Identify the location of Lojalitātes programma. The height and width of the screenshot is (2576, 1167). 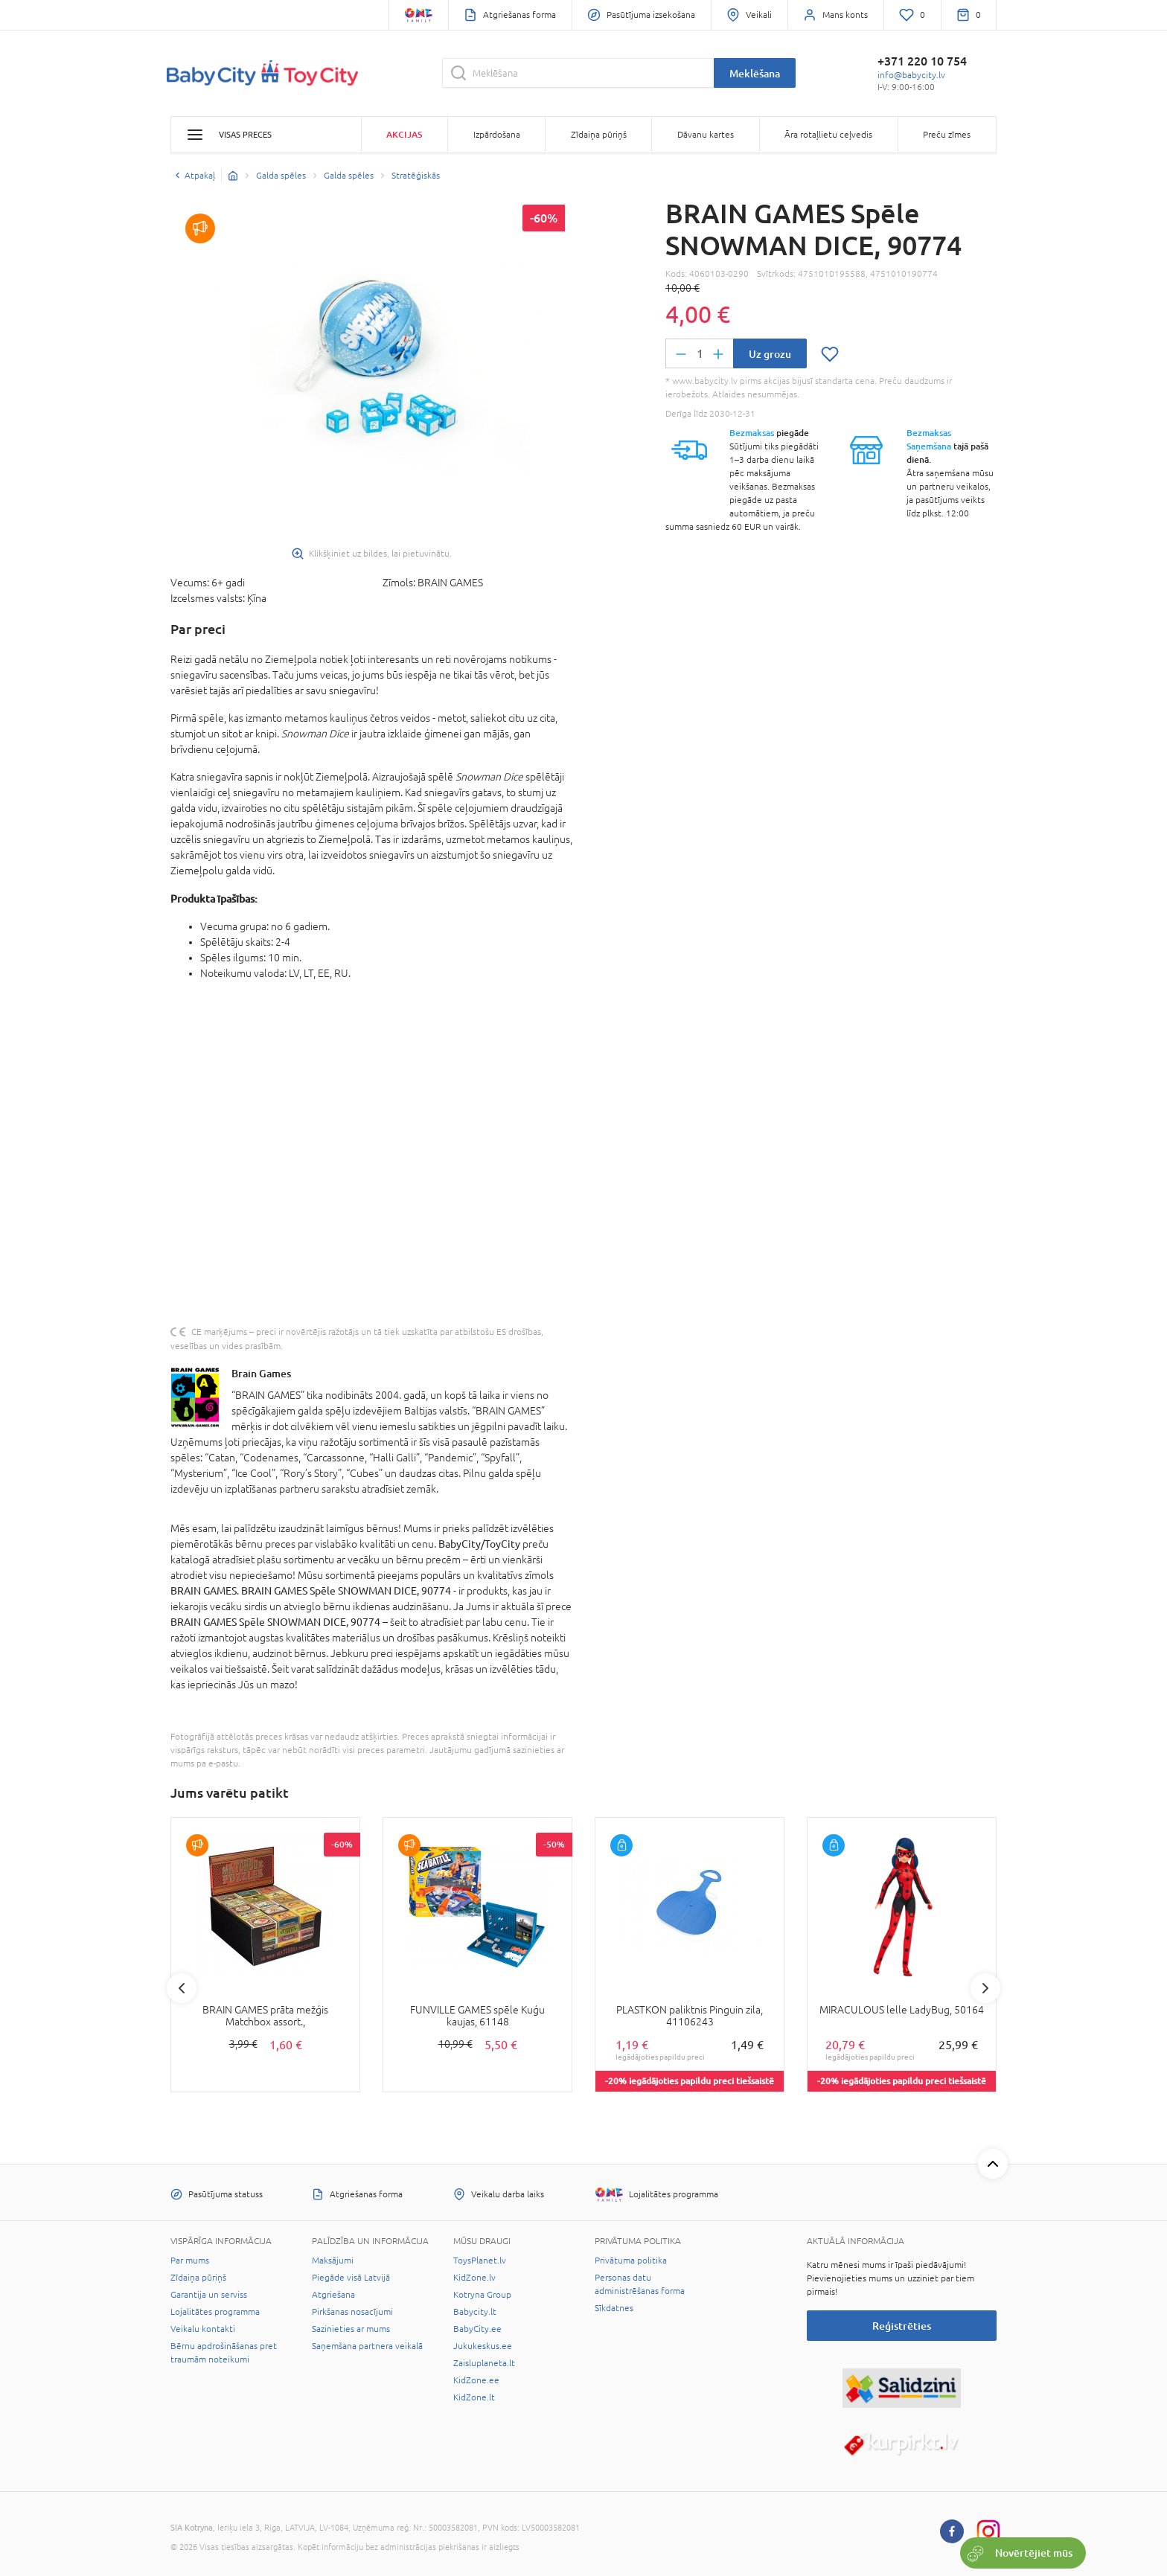
(215, 2312).